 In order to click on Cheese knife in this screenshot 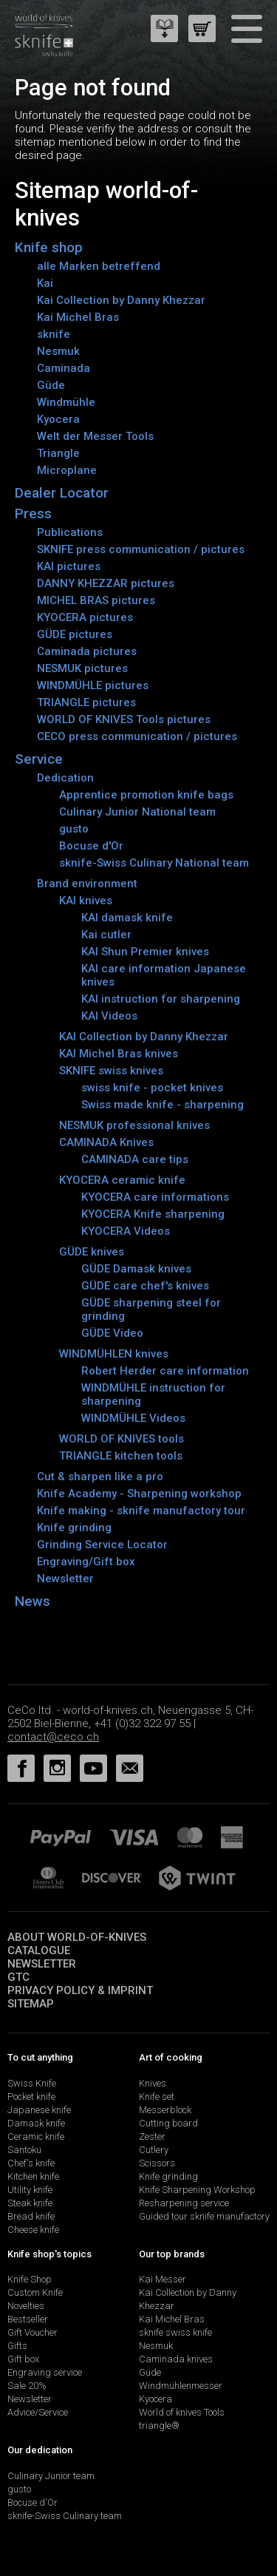, I will do `click(33, 2229)`.